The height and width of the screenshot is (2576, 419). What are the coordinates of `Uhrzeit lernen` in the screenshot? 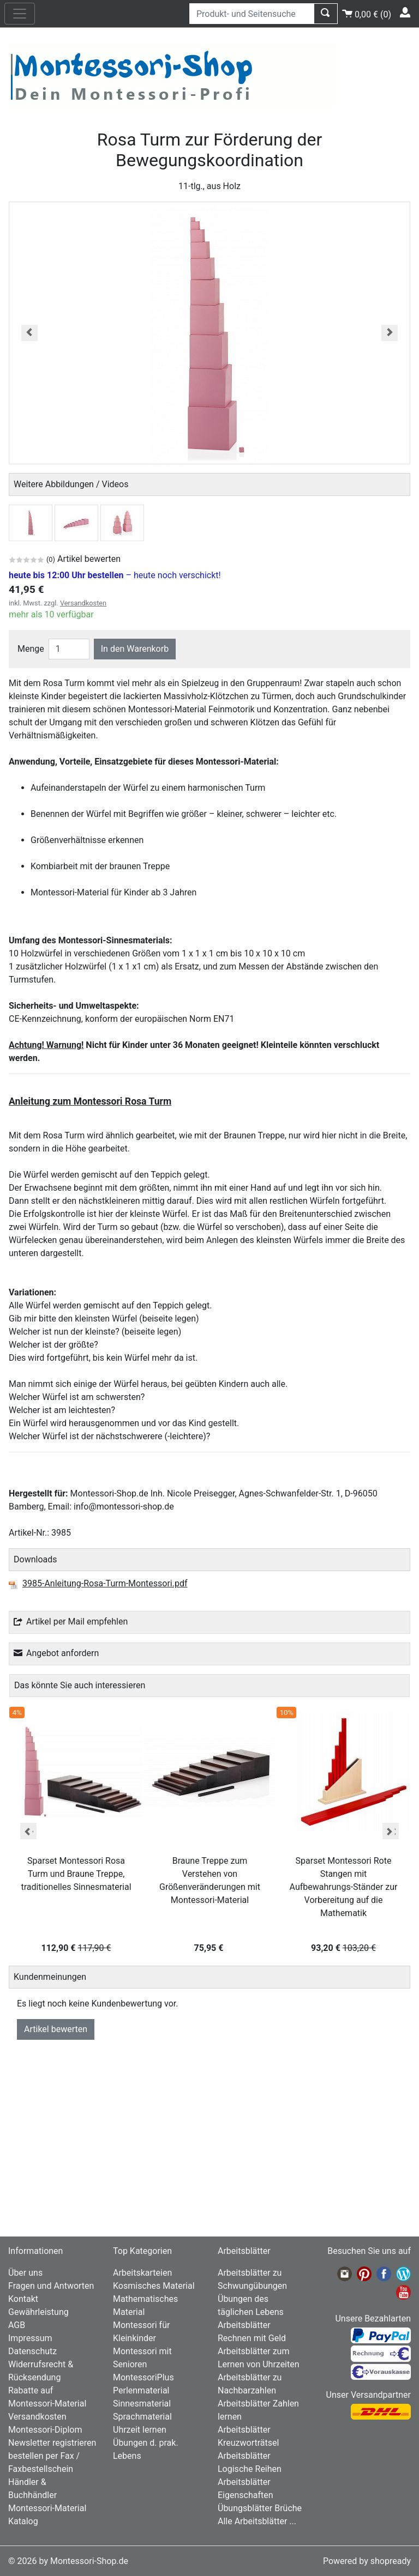 It's located at (139, 2430).